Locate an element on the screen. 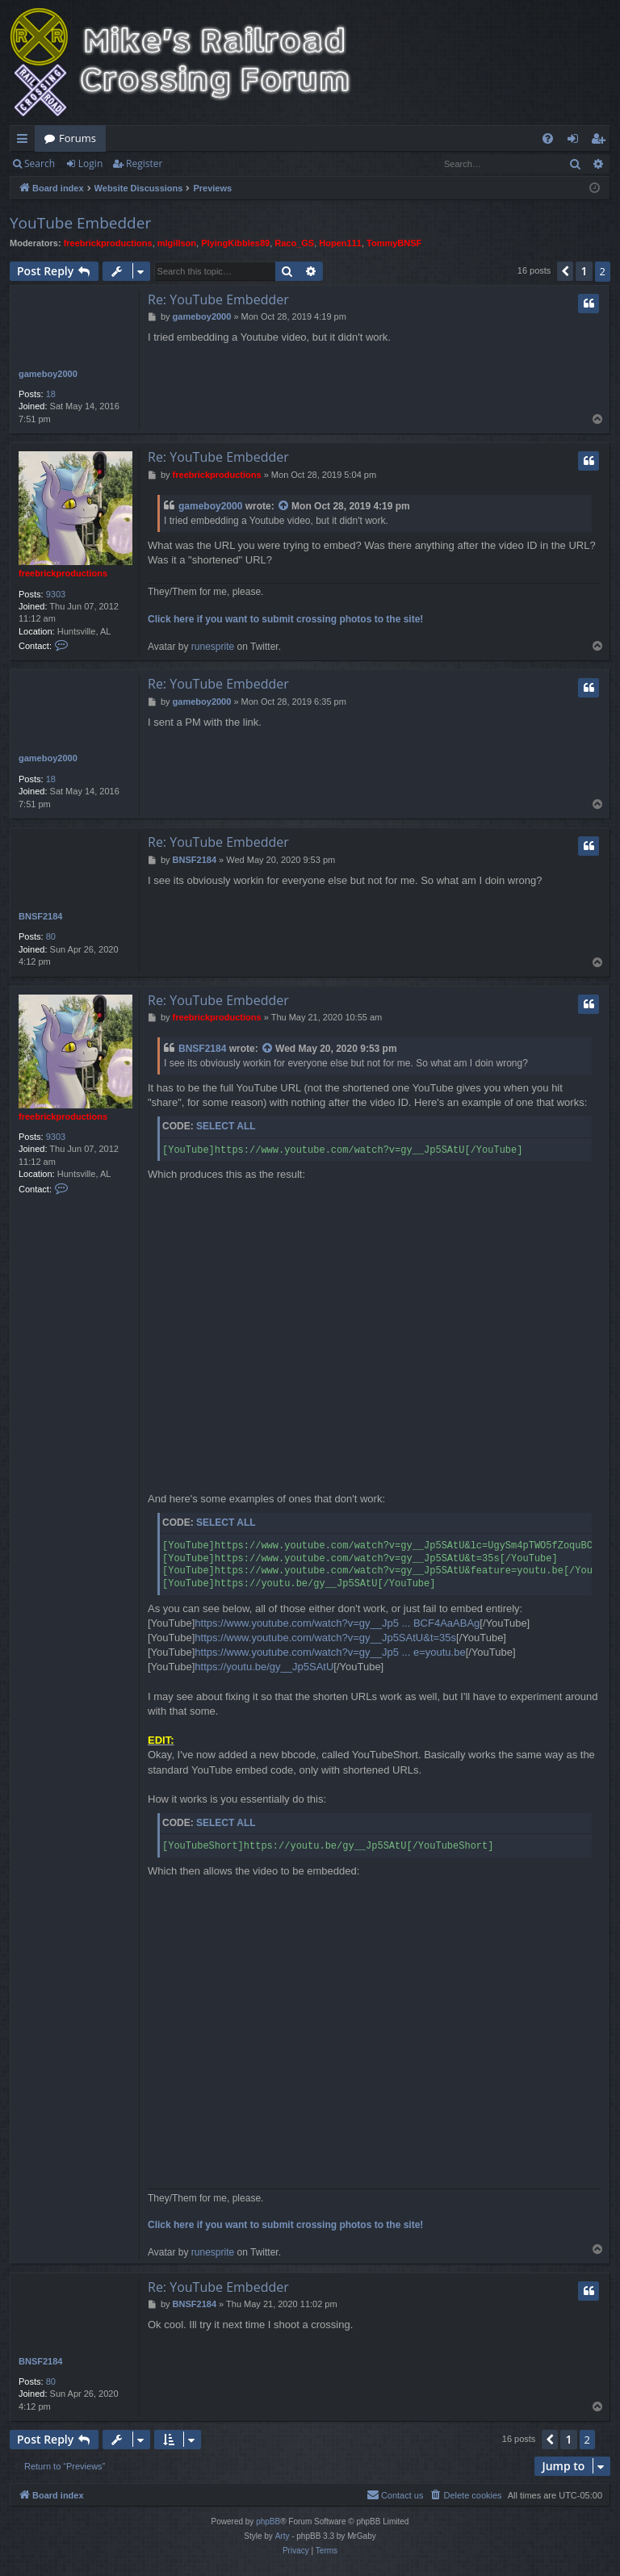  [View quoted post] is located at coordinates (284, 506).